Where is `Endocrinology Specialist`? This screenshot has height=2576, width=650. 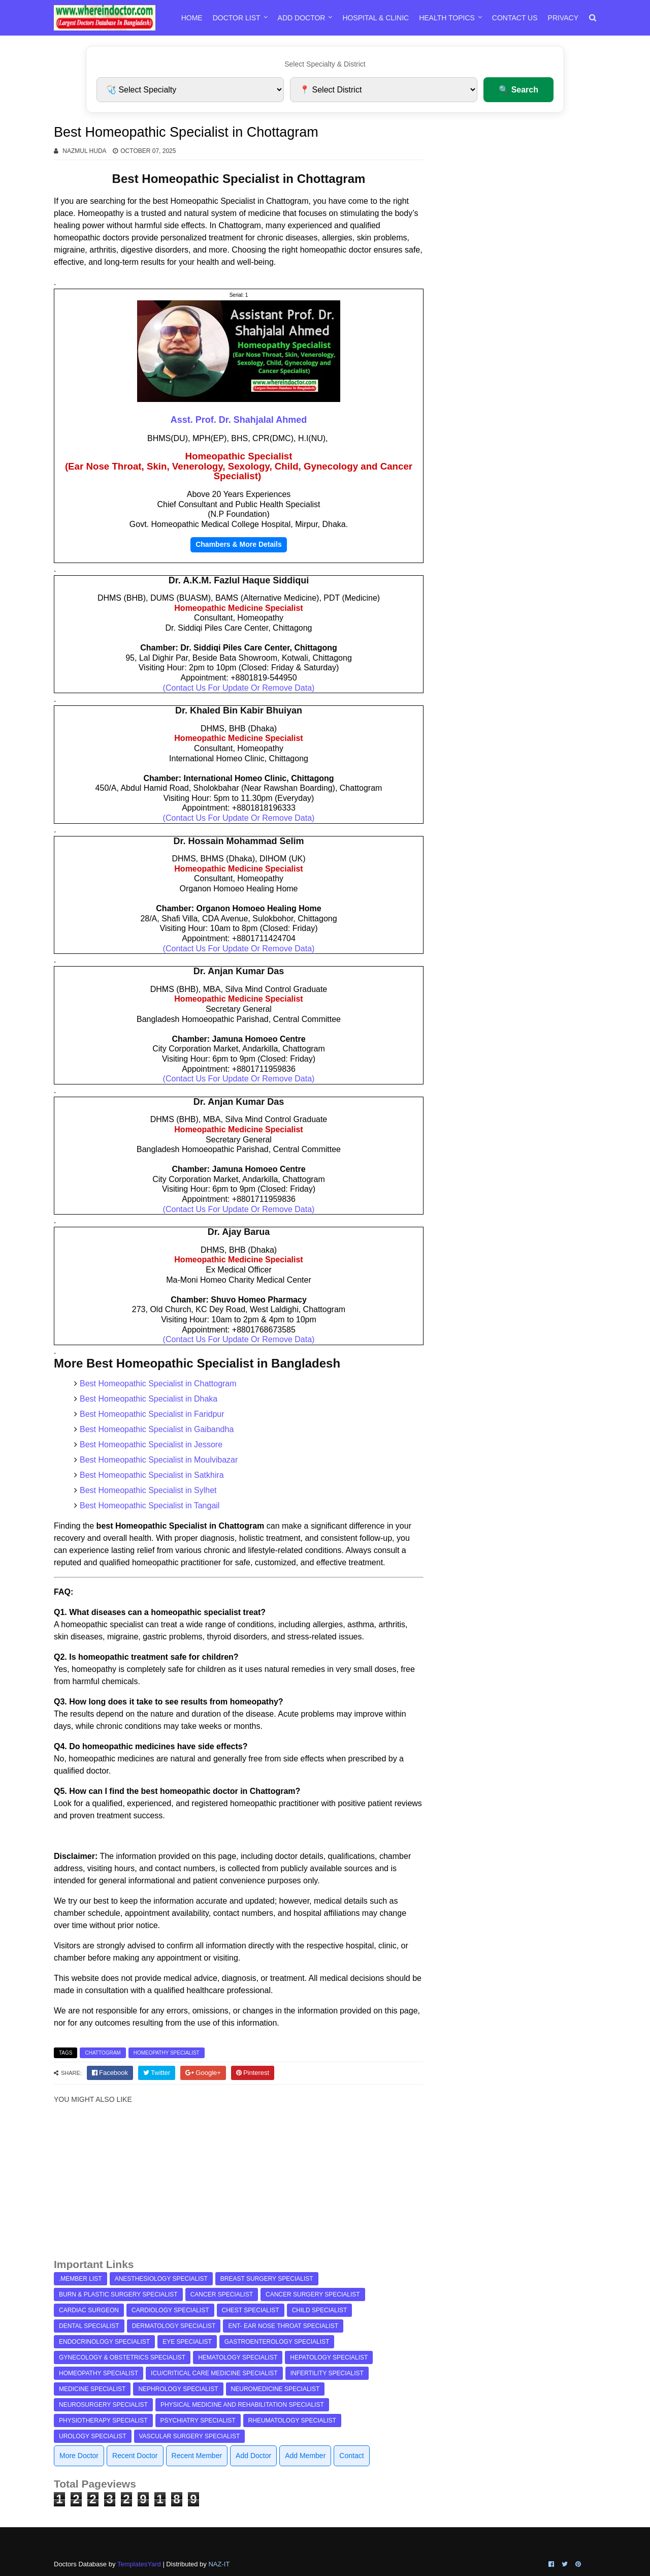
Endocrinology Specialist is located at coordinates (104, 2341).